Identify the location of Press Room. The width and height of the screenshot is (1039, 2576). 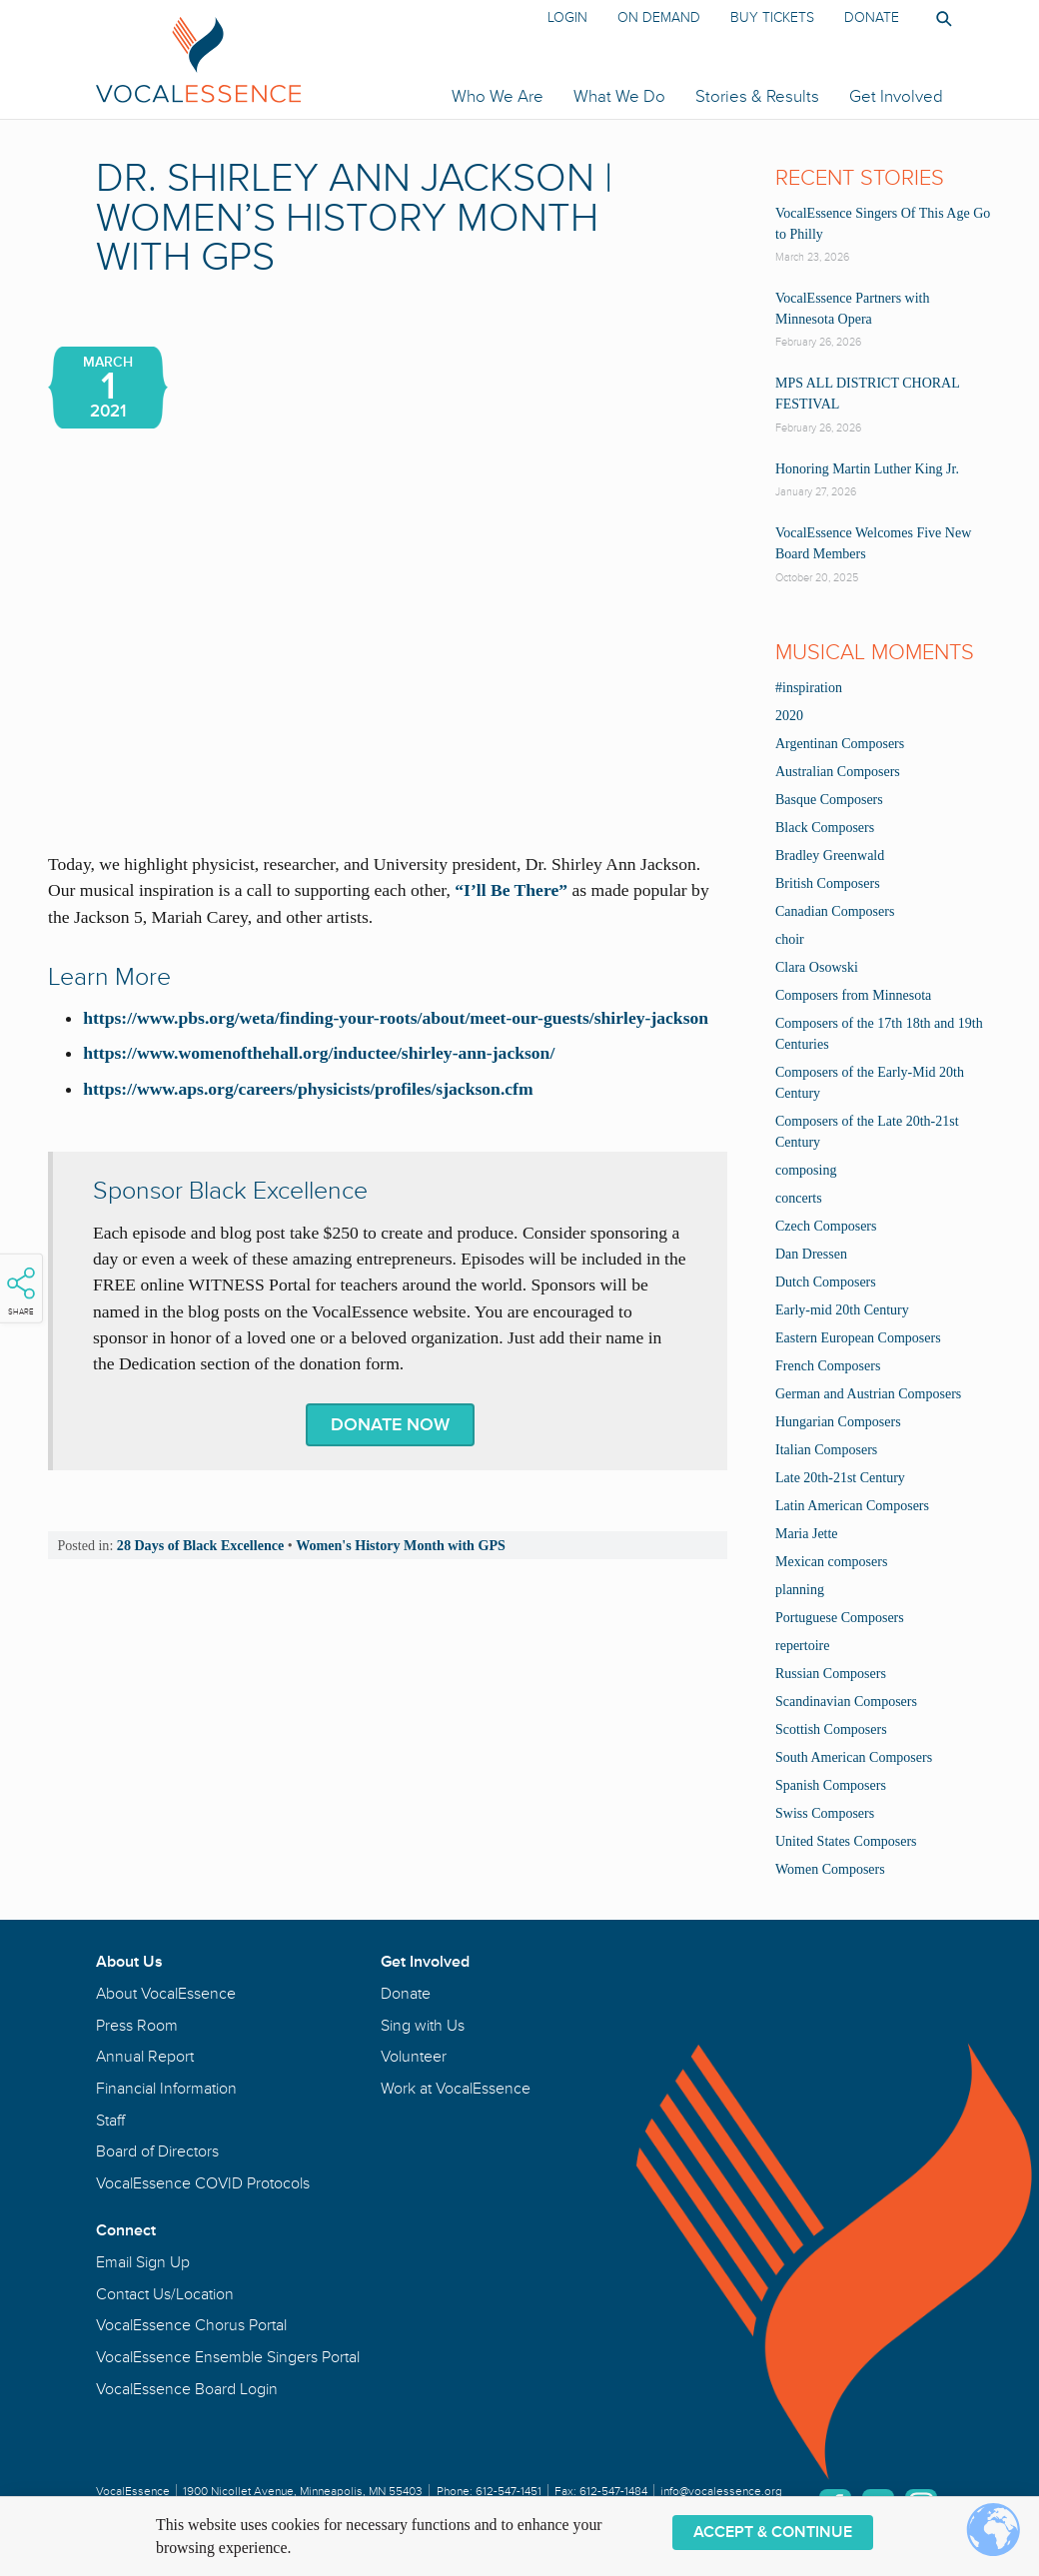
(137, 2026).